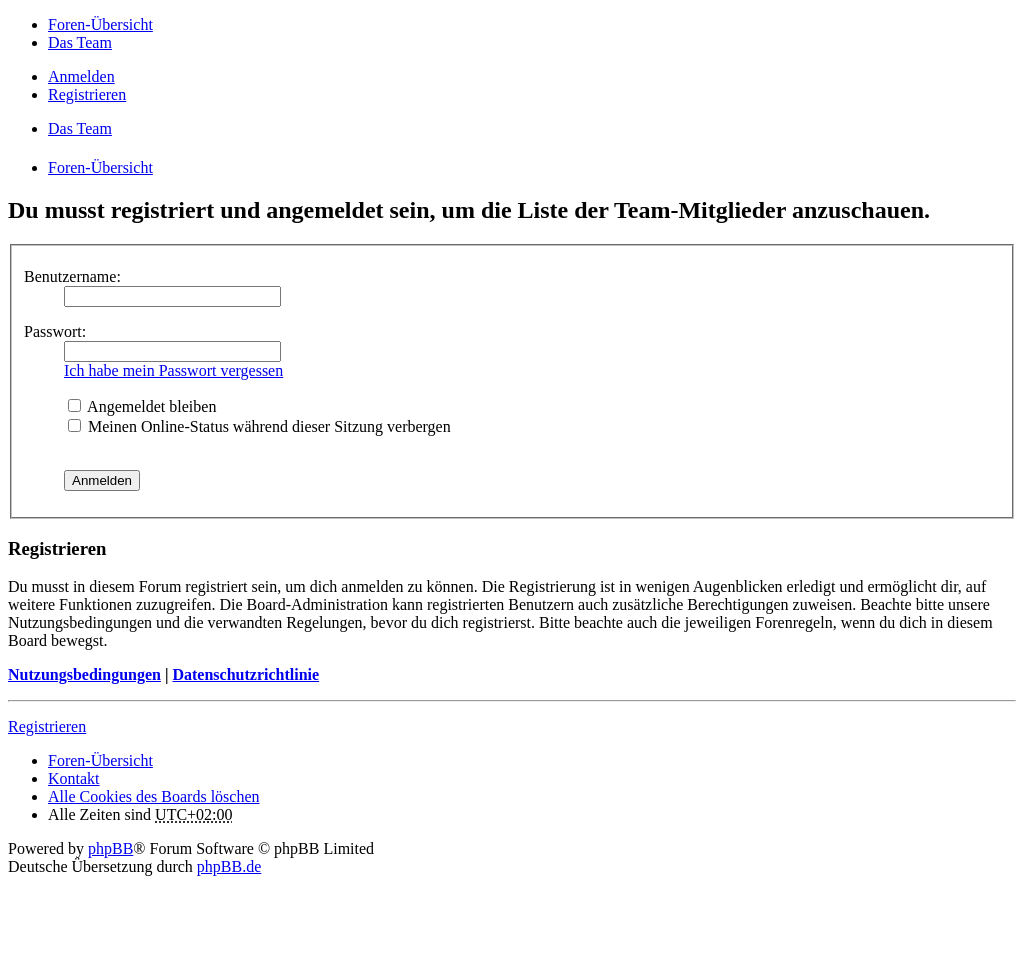  Describe the element at coordinates (55, 331) in the screenshot. I see `Passwort:` at that location.